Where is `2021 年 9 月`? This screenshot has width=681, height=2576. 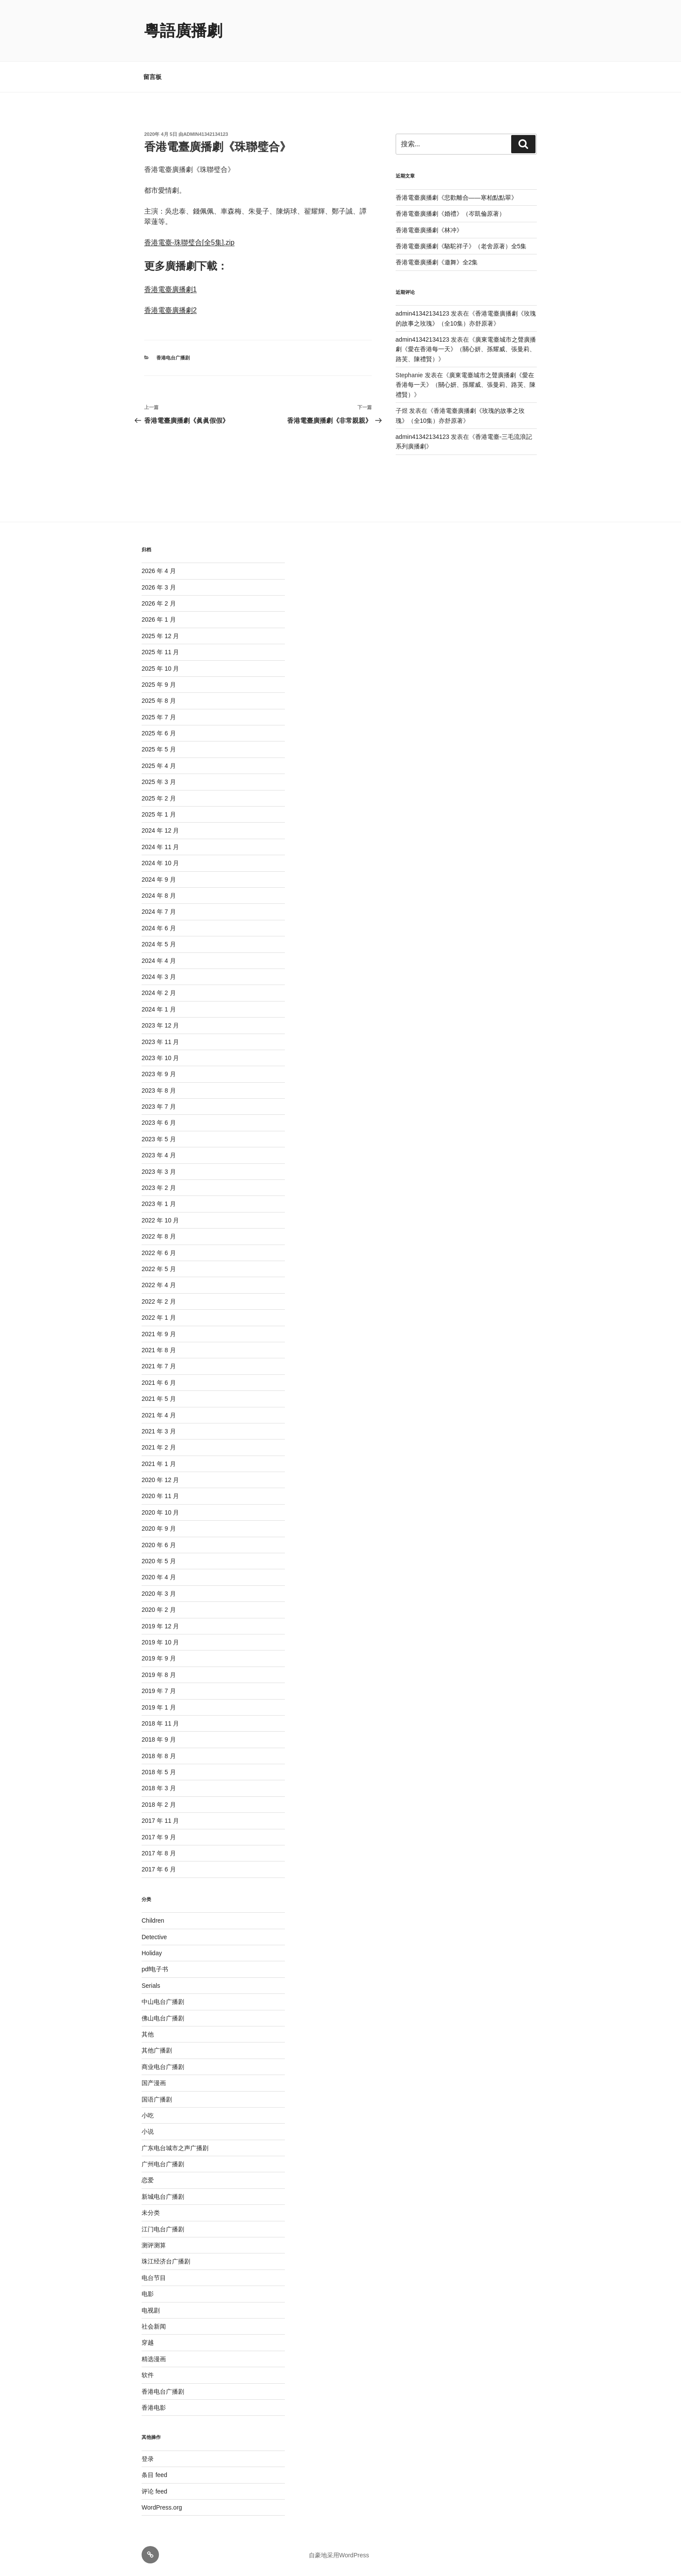 2021 年 9 月 is located at coordinates (159, 1334).